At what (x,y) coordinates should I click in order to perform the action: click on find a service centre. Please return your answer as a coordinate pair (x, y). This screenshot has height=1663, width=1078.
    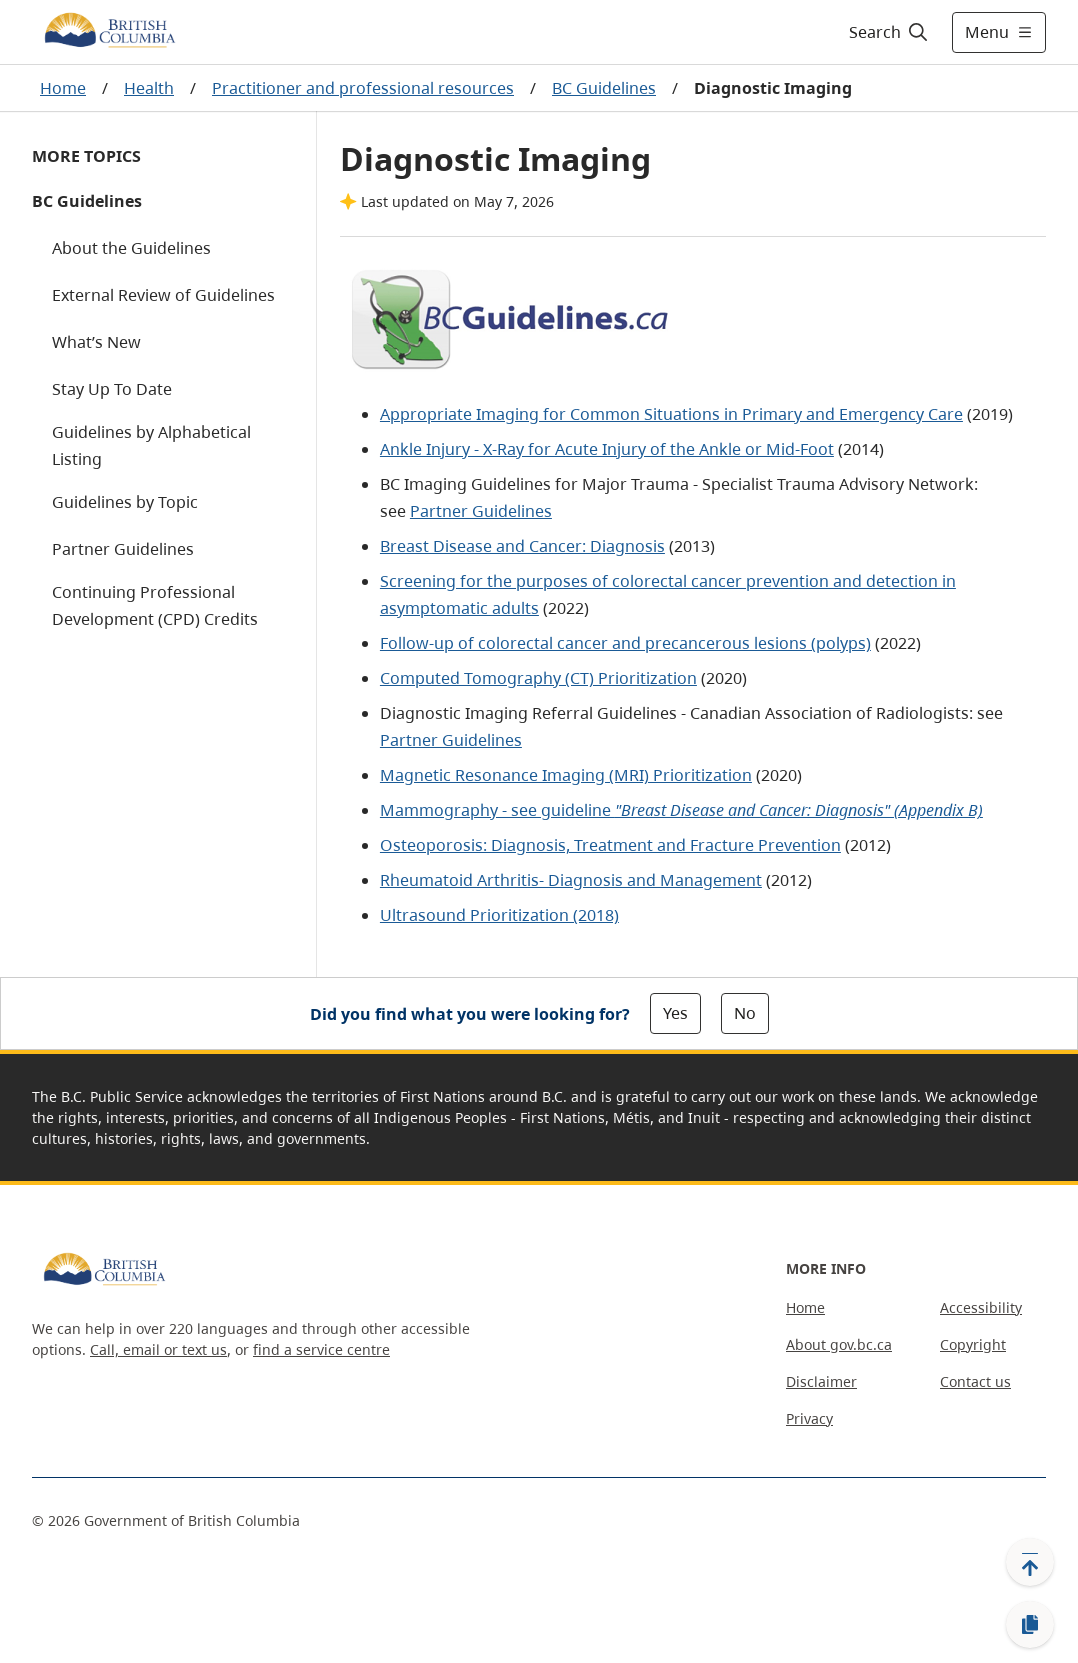
    Looking at the image, I should click on (321, 1349).